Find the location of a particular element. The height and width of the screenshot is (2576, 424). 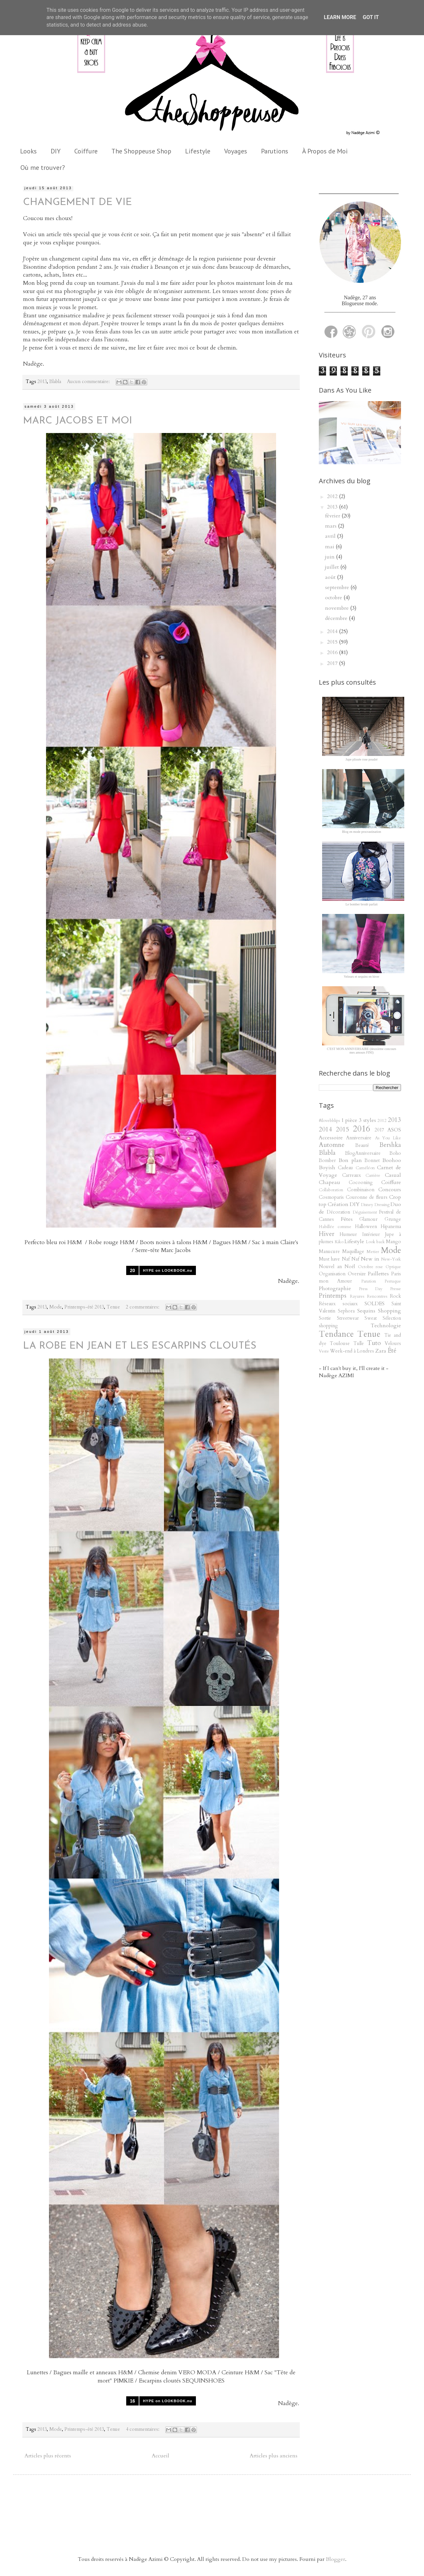

Cocooning is located at coordinates (361, 1182).